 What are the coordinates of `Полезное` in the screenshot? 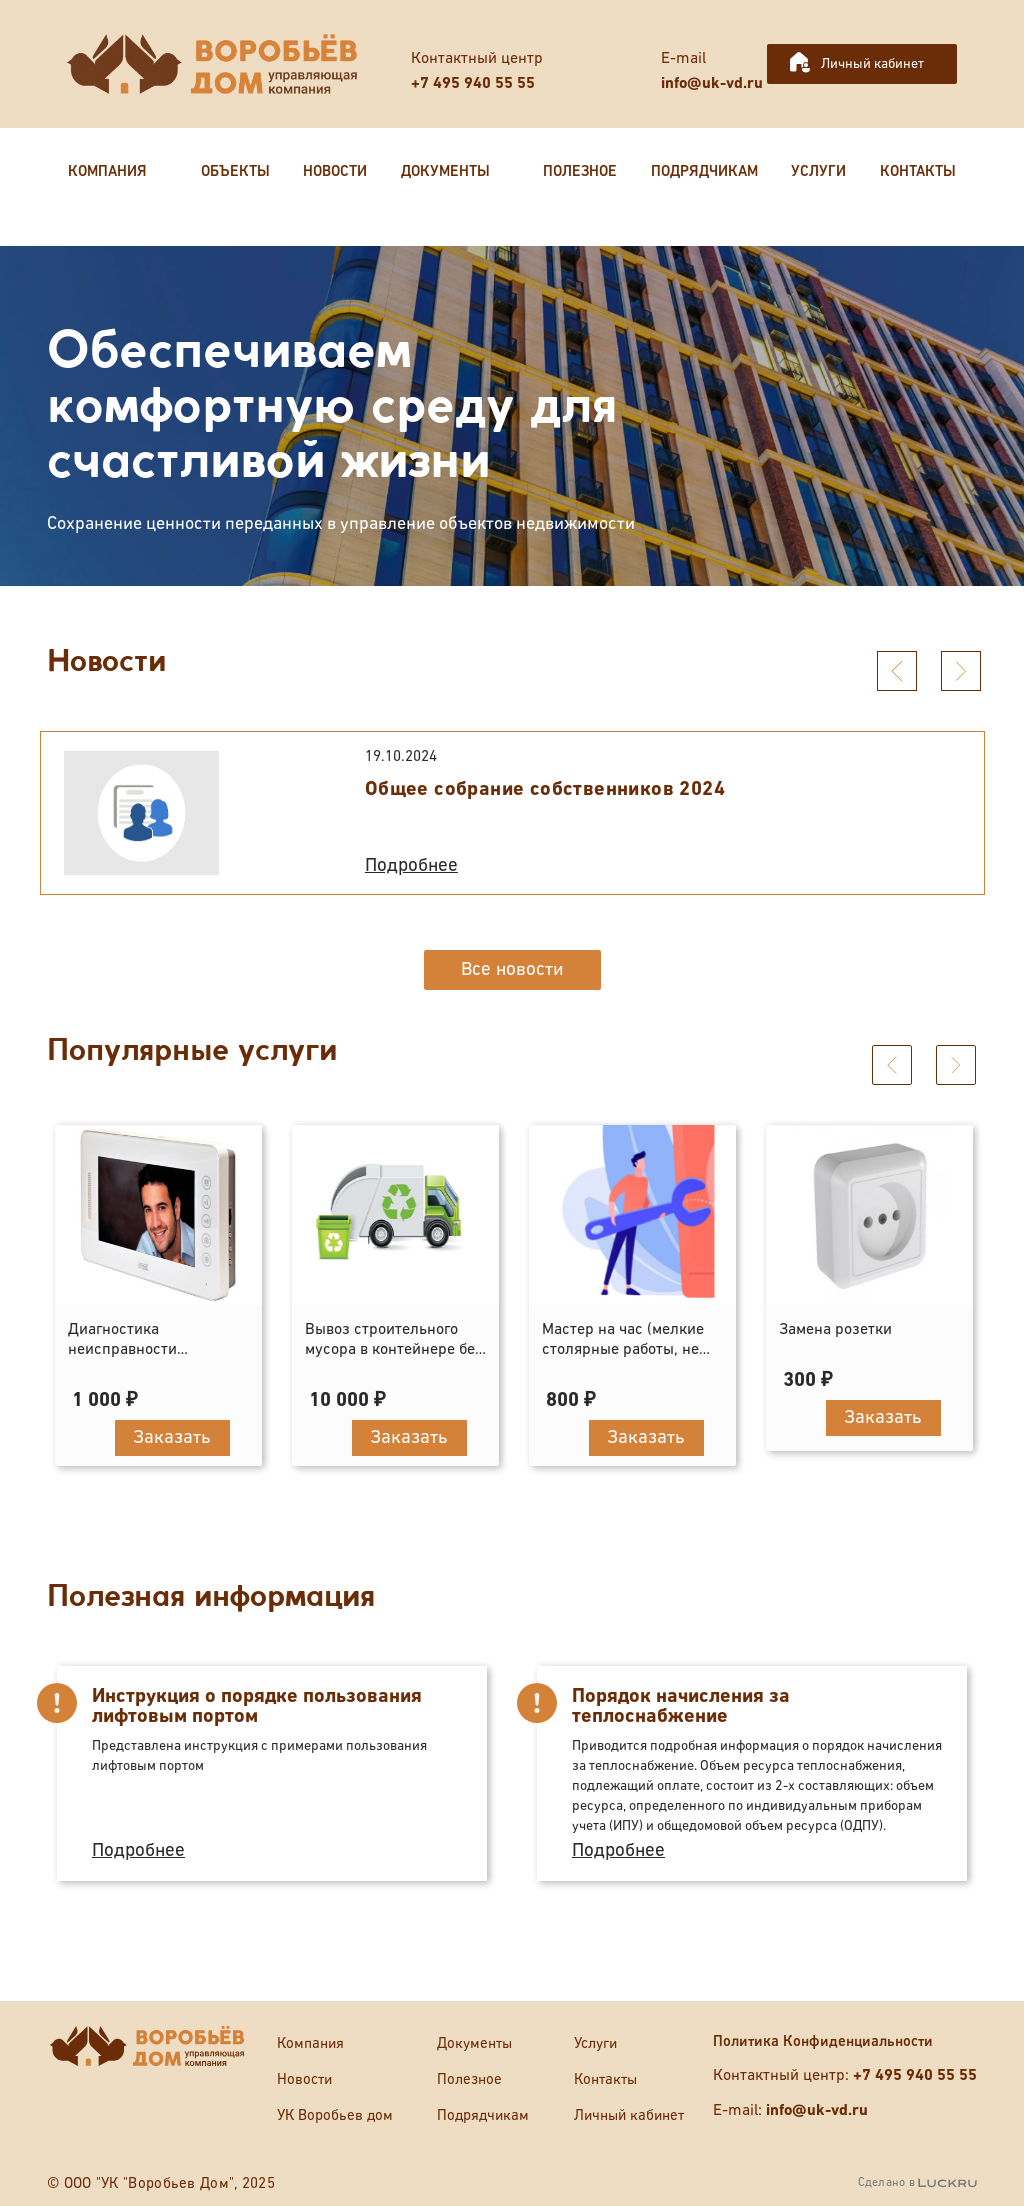 It's located at (469, 2079).